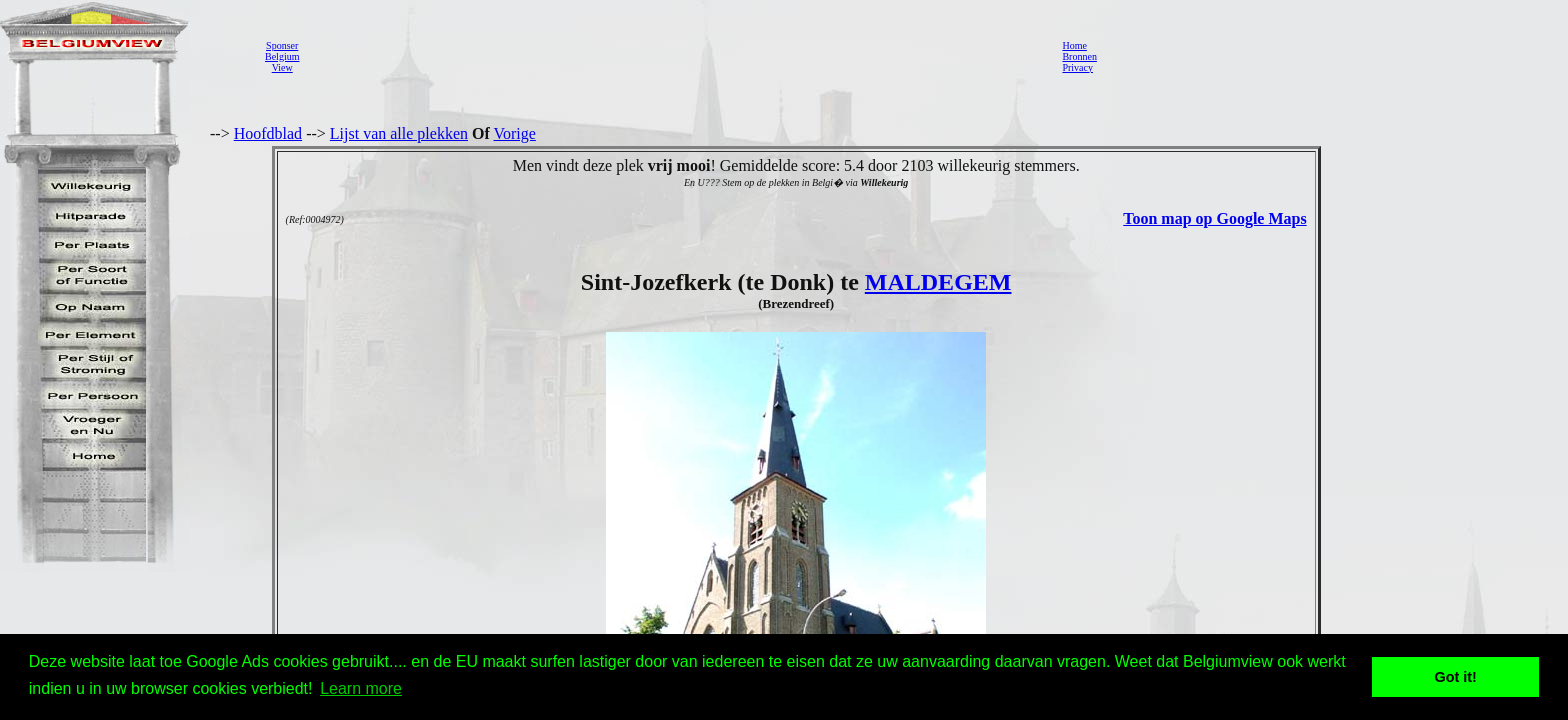 The image size is (1568, 720). What do you see at coordinates (515, 133) in the screenshot?
I see `Vorige` at bounding box center [515, 133].